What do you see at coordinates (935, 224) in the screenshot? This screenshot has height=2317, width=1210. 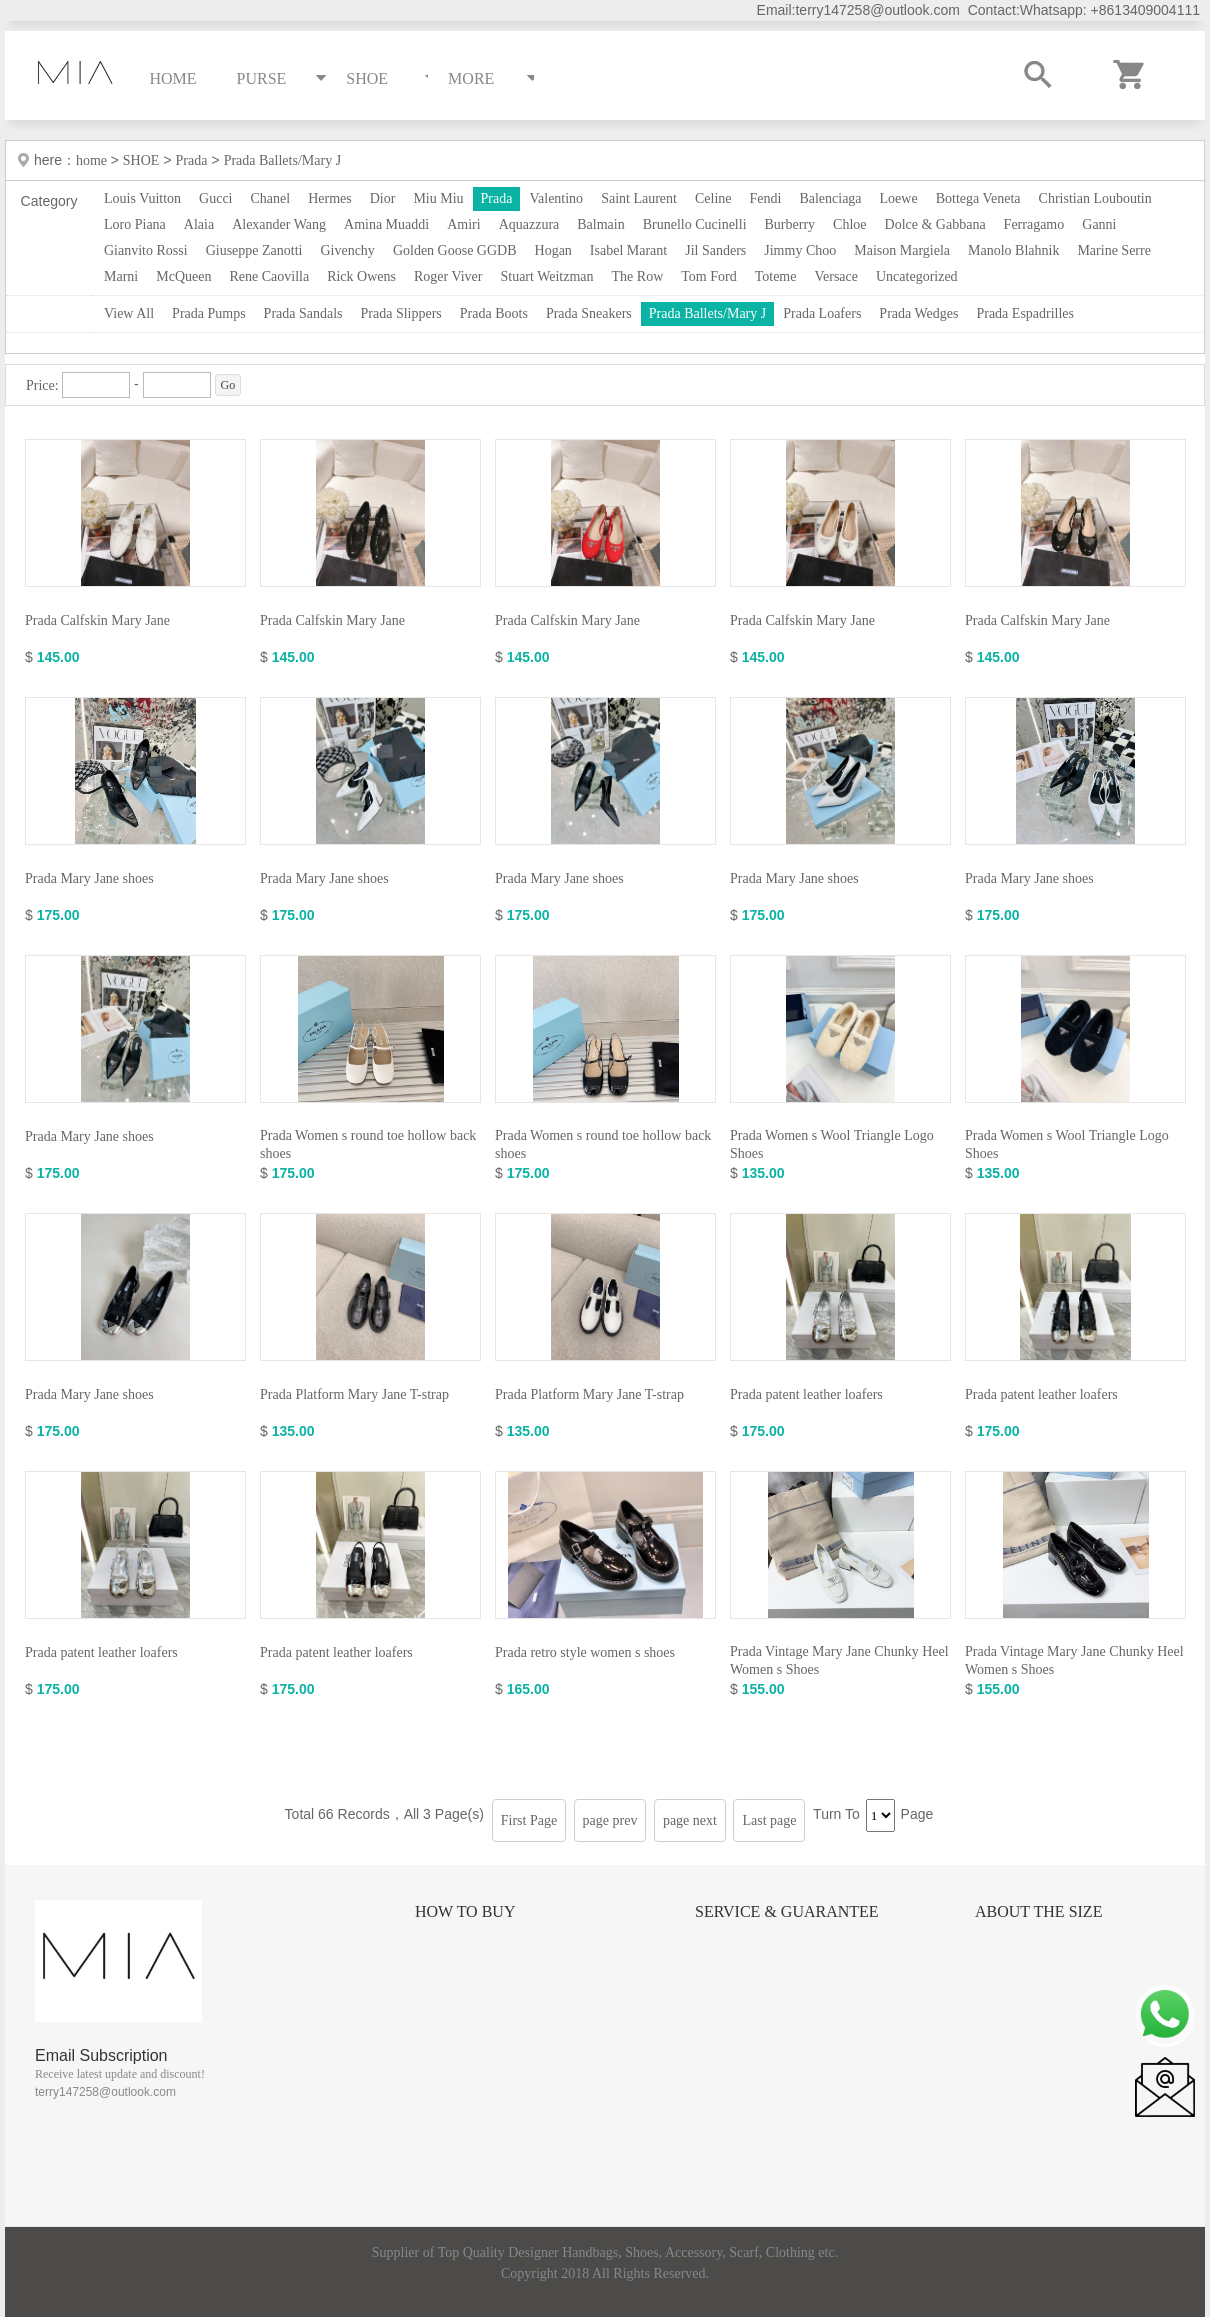 I see `Dolce & Gabbana` at bounding box center [935, 224].